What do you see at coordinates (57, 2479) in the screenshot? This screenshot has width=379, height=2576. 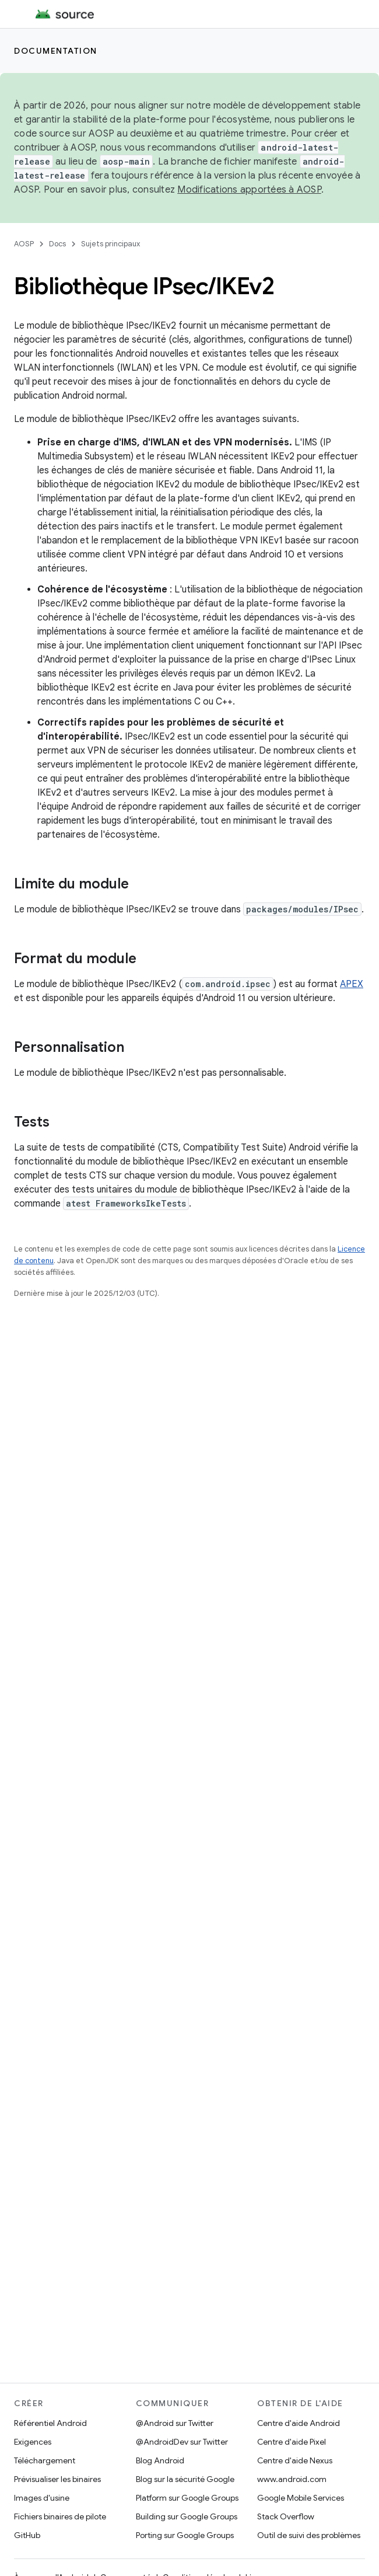 I see `Prévisualiser les binaires` at bounding box center [57, 2479].